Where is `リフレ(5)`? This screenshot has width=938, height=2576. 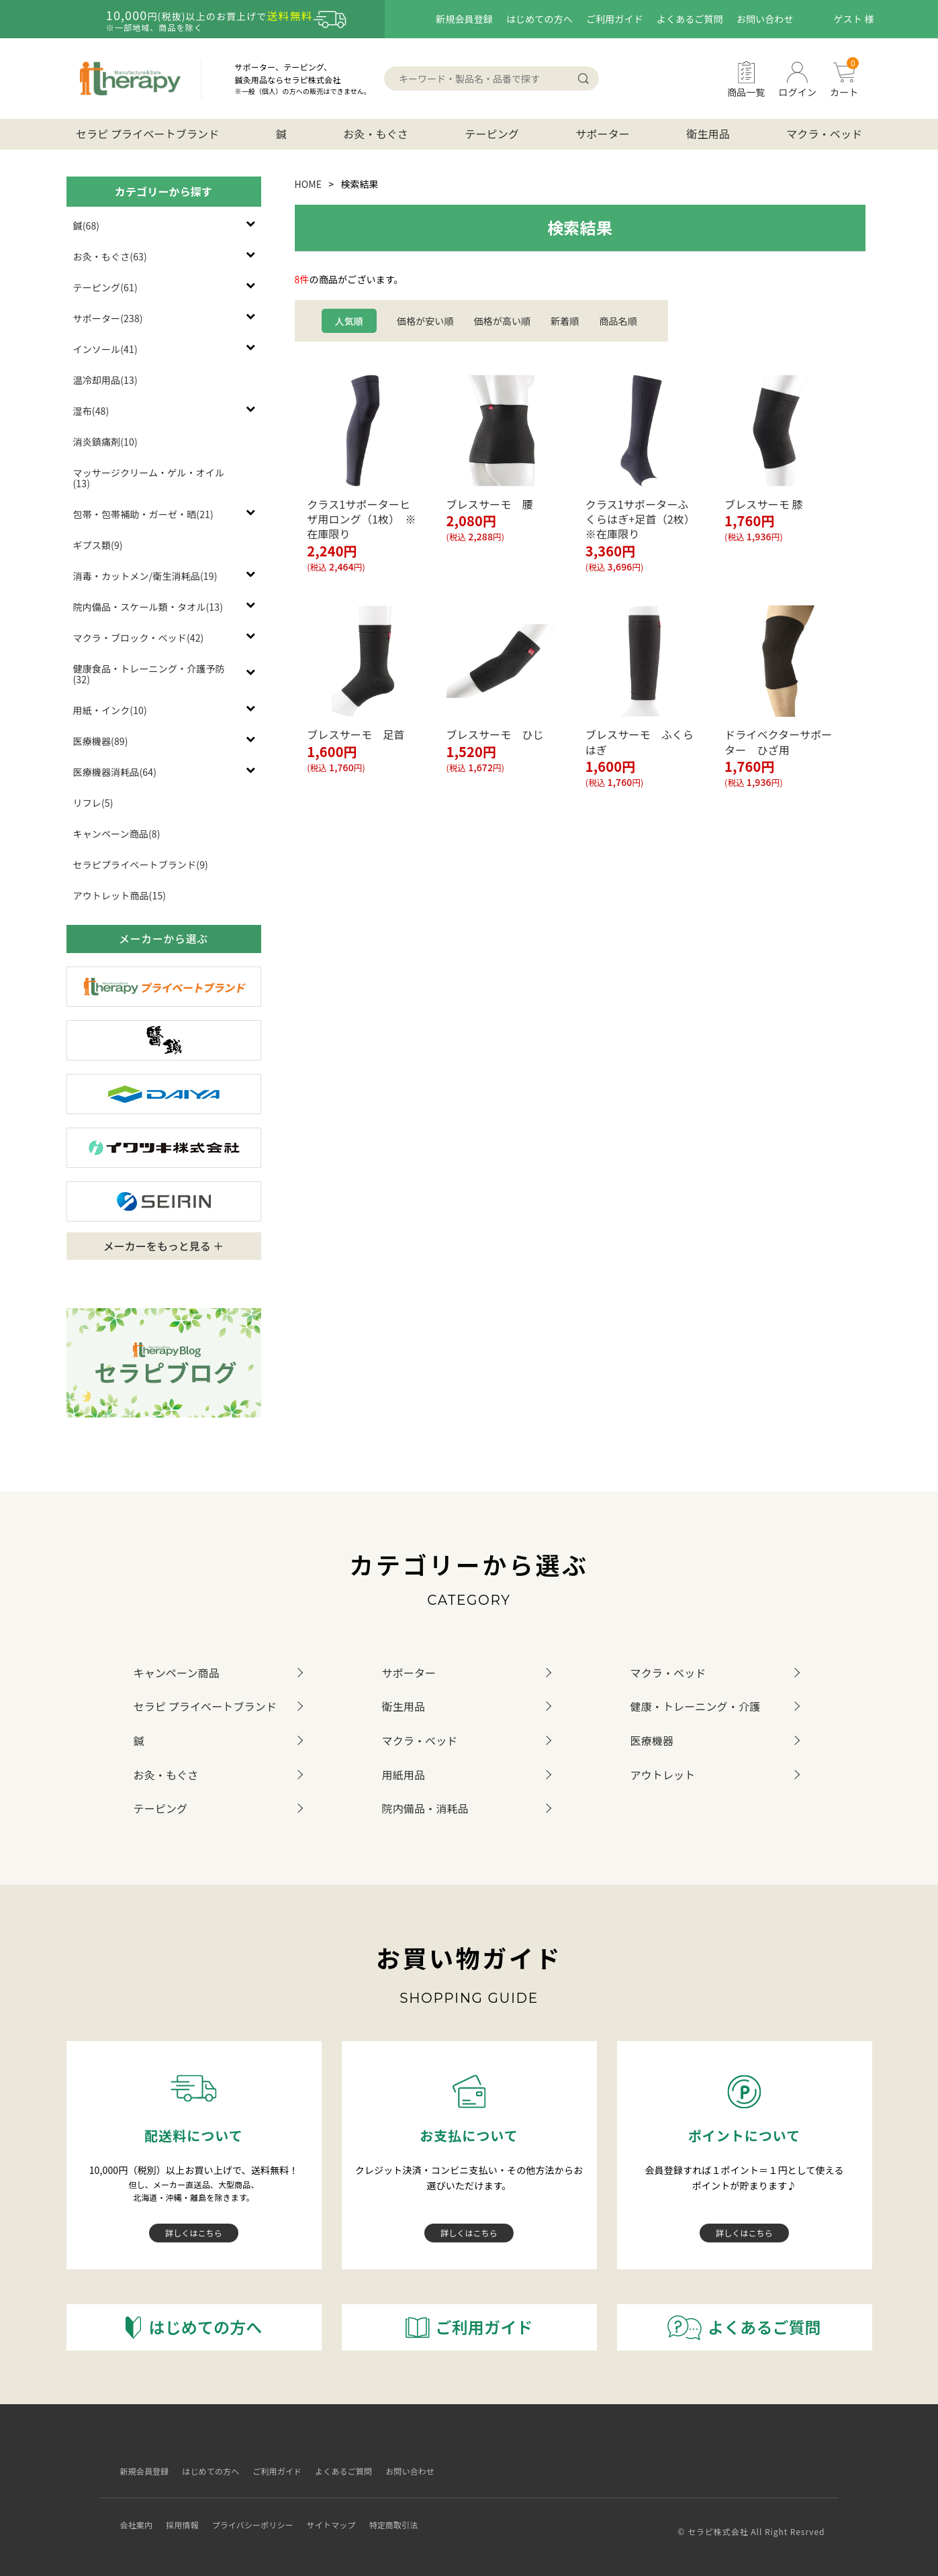 リフレ(5) is located at coordinates (93, 802).